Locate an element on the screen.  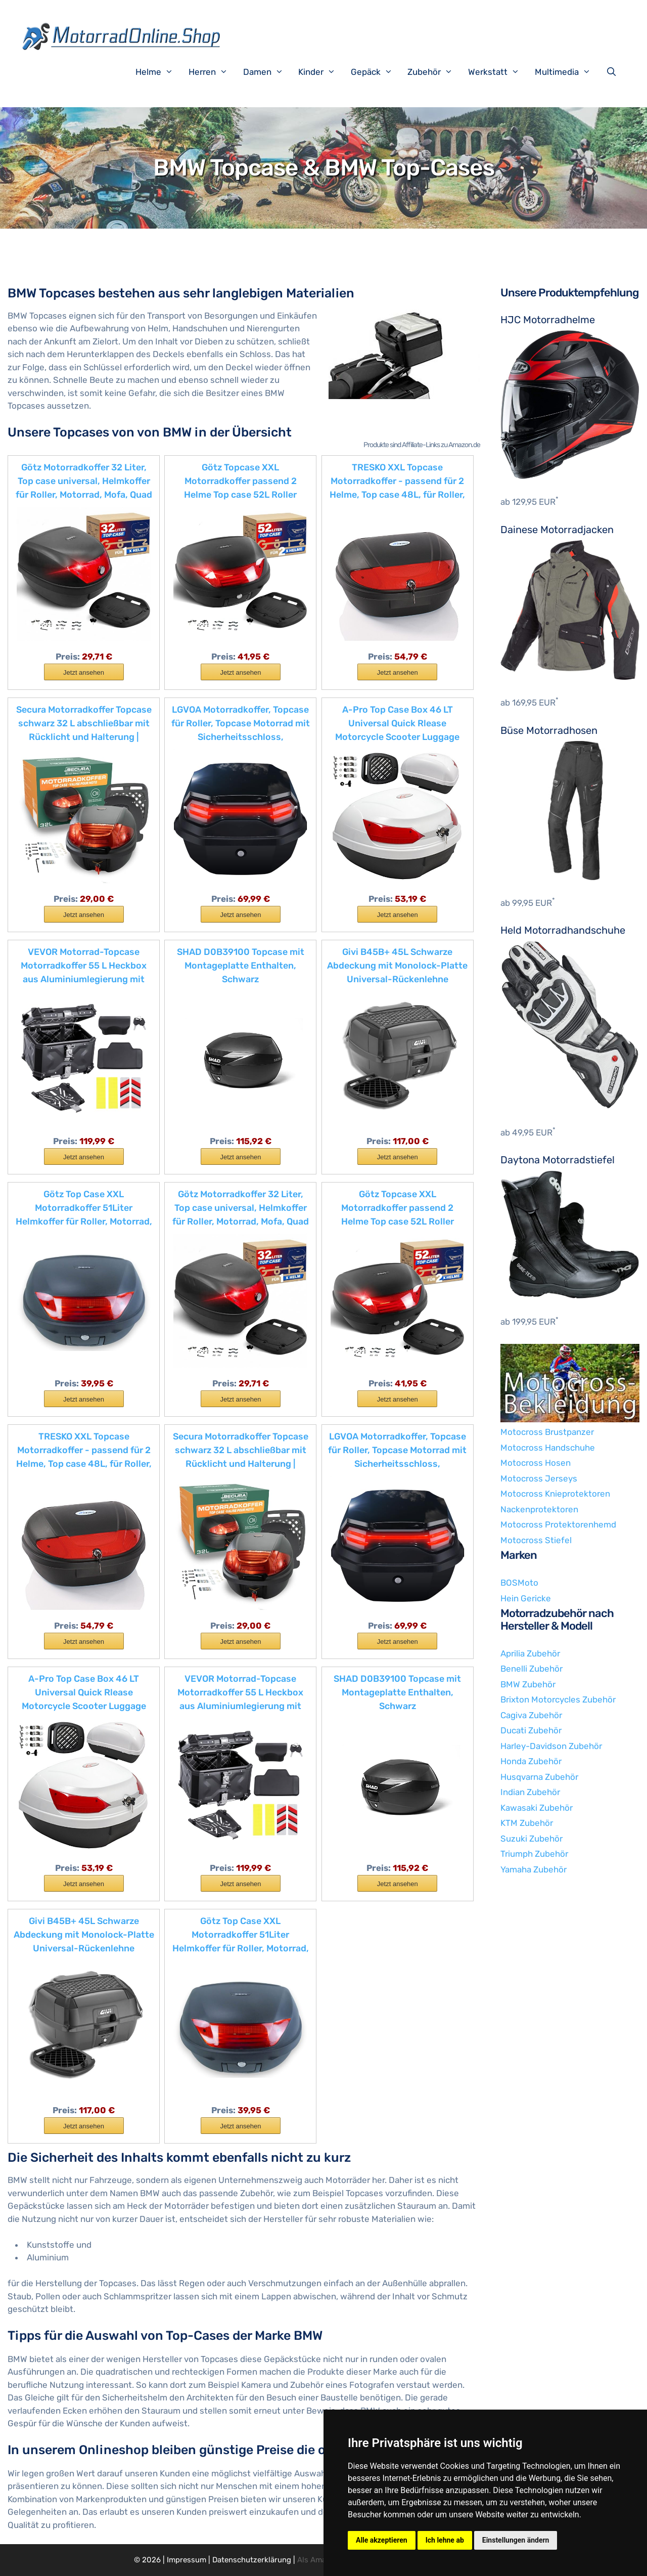
[Suchleiste öffnen] is located at coordinates (613, 72).